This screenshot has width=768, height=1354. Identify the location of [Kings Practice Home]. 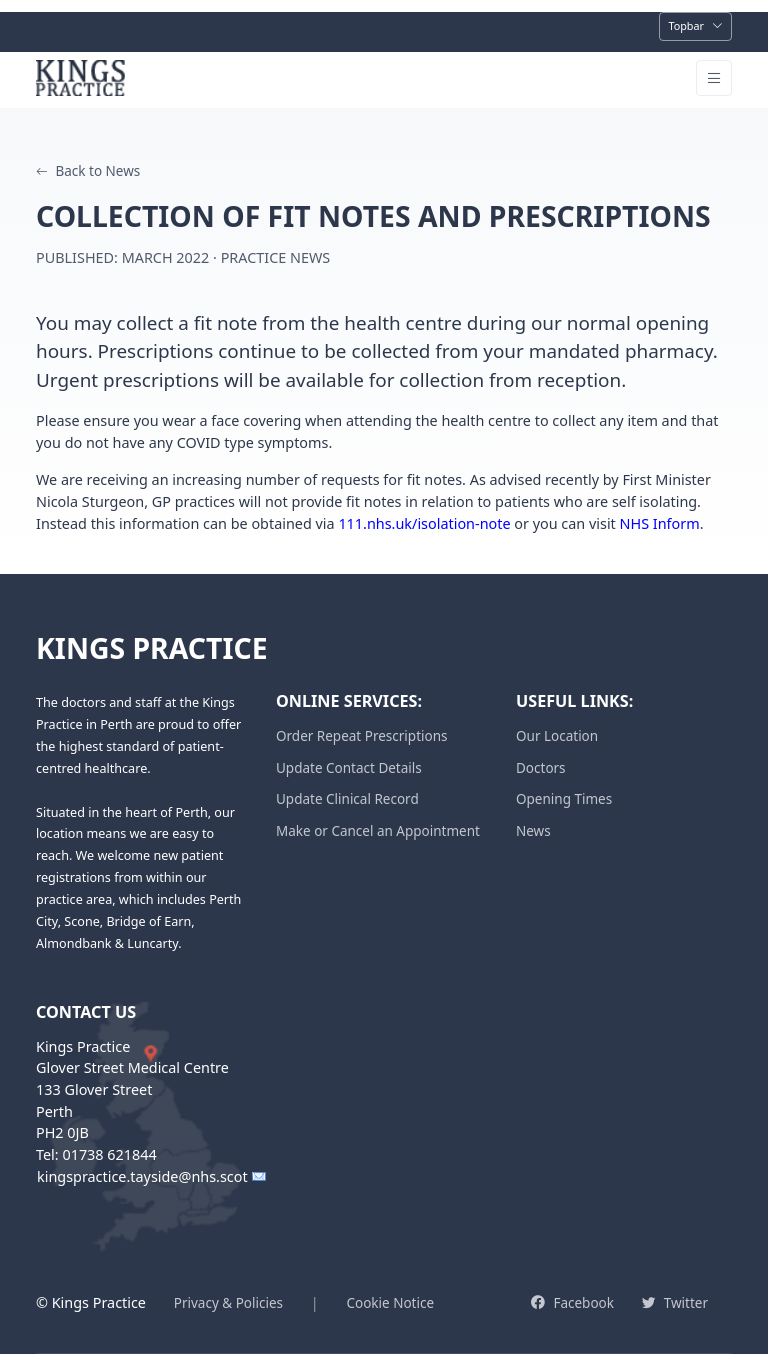
(84, 78).